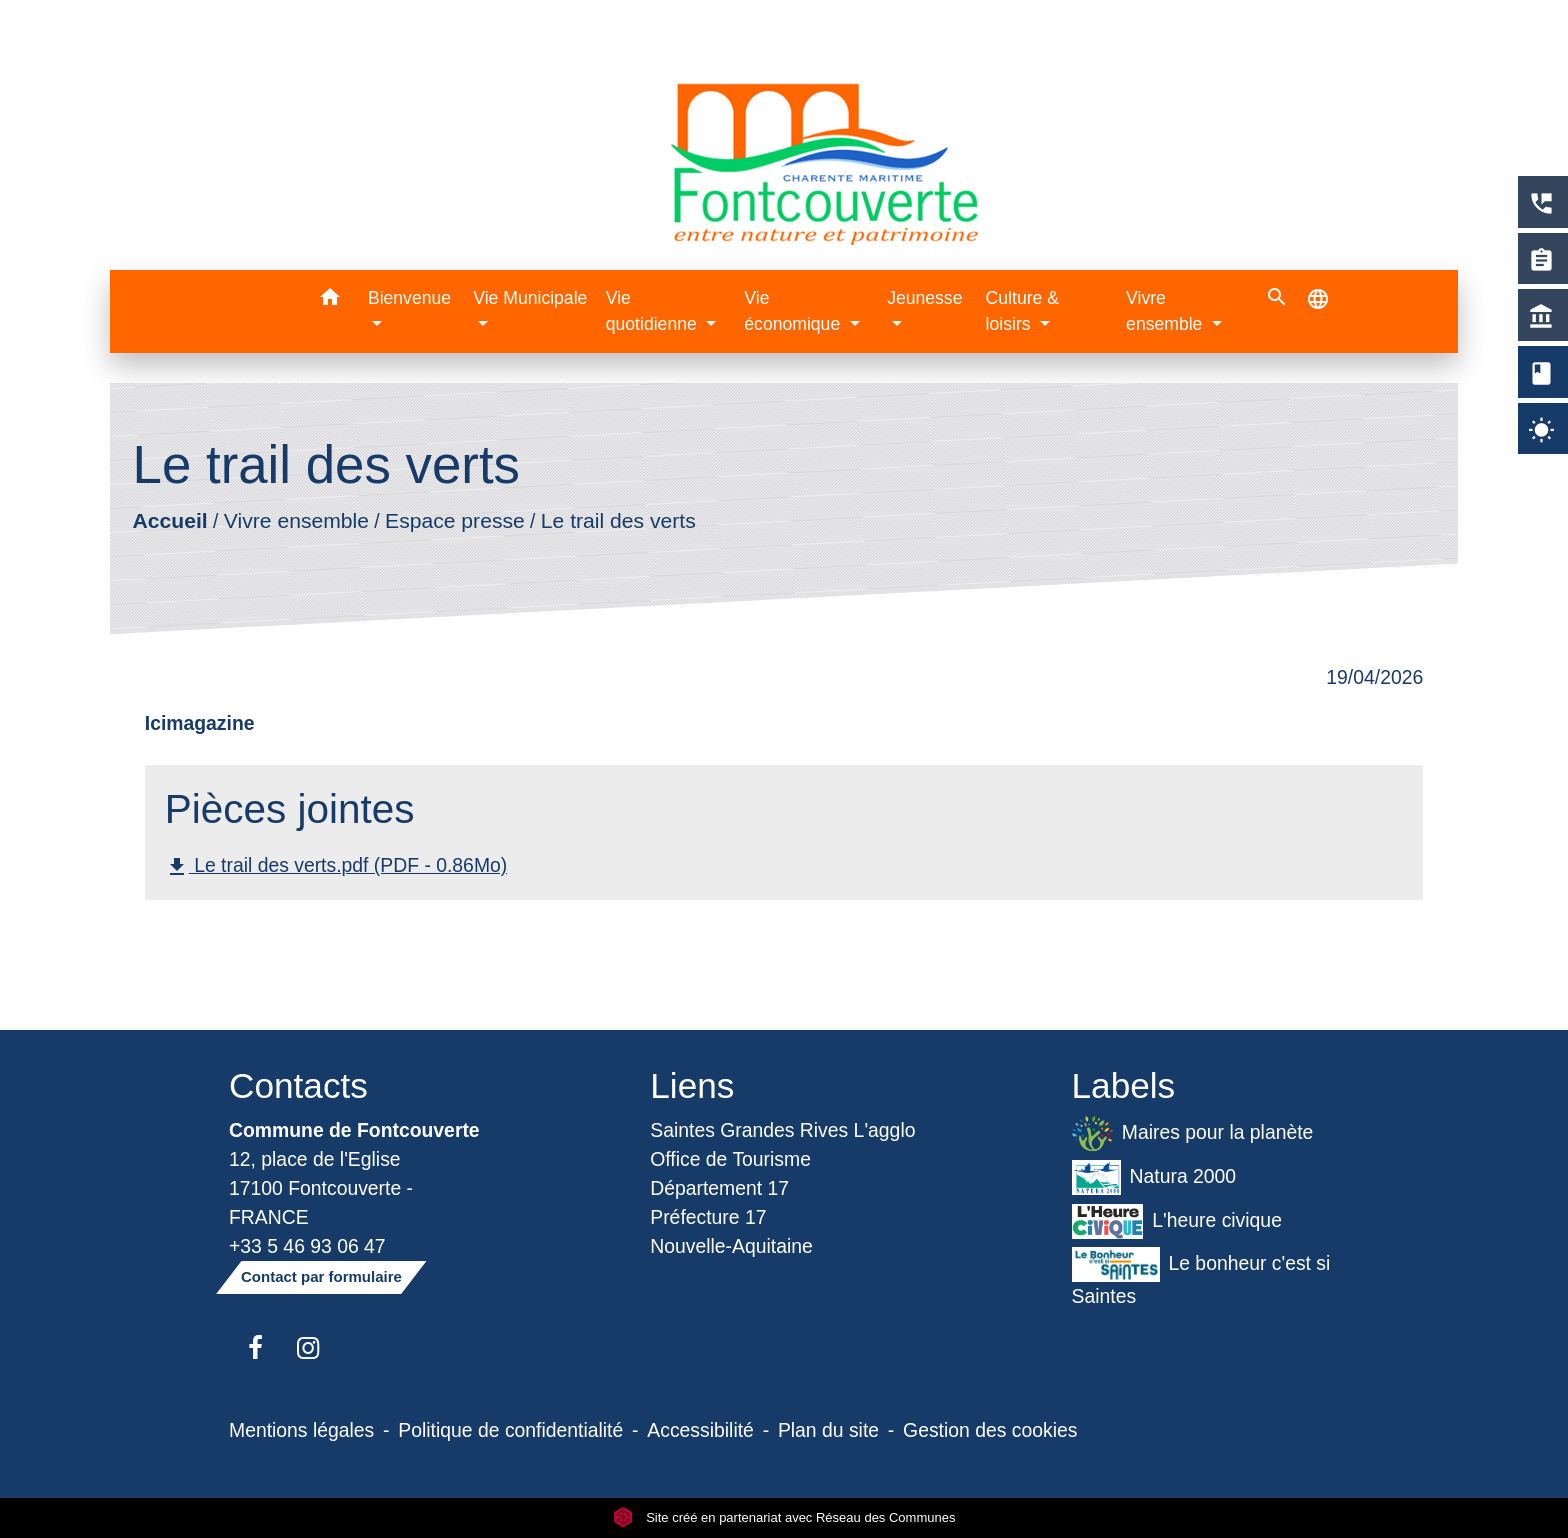 Image resolution: width=1568 pixels, height=1538 pixels. I want to click on Le trail des verts, so click(618, 520).